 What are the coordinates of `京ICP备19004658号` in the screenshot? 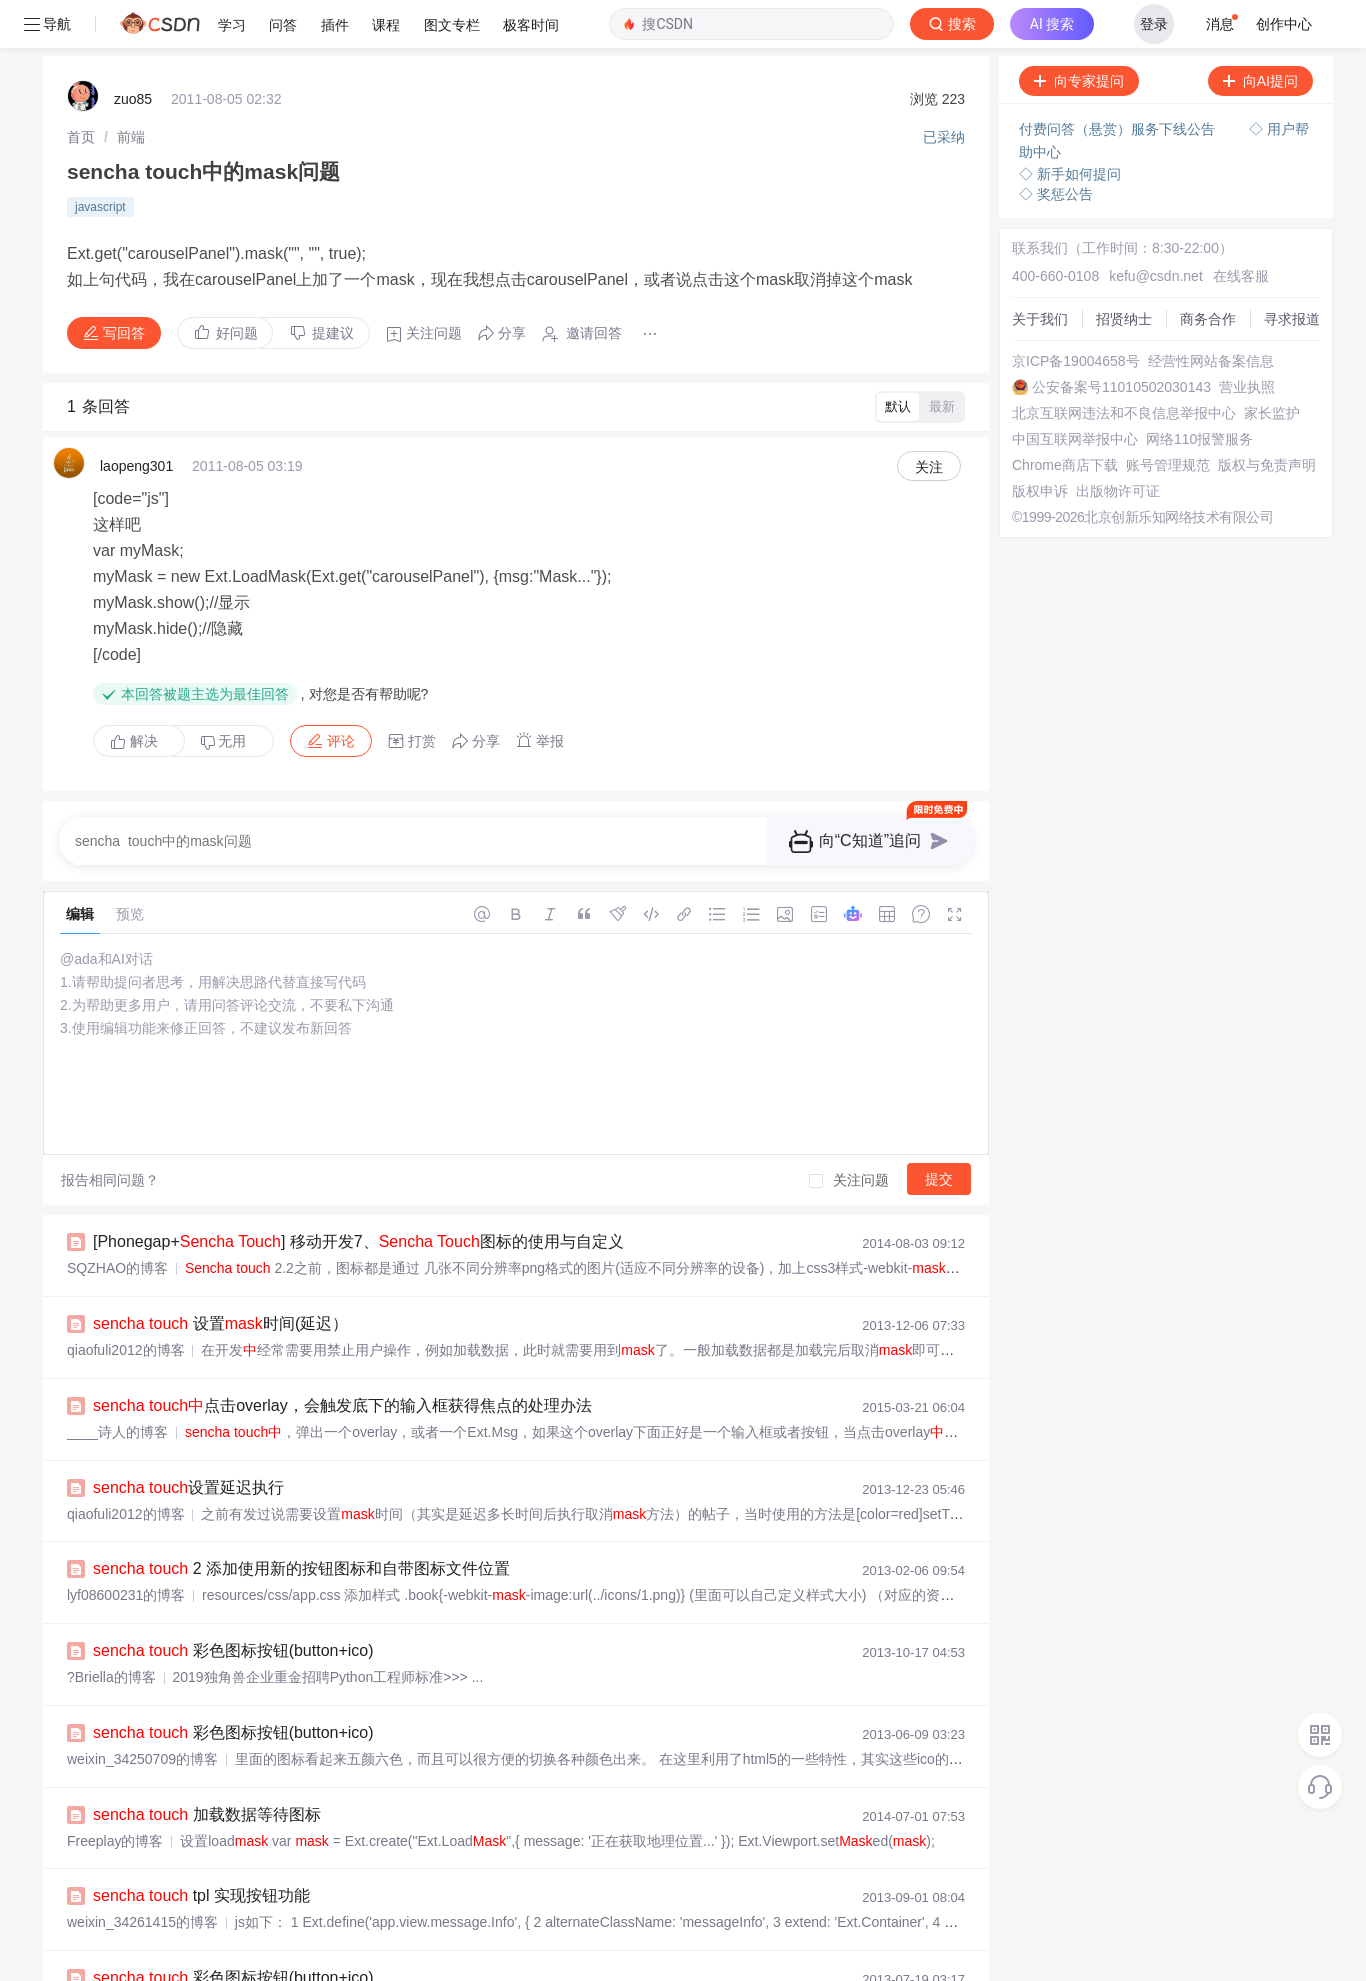 It's located at (1076, 313).